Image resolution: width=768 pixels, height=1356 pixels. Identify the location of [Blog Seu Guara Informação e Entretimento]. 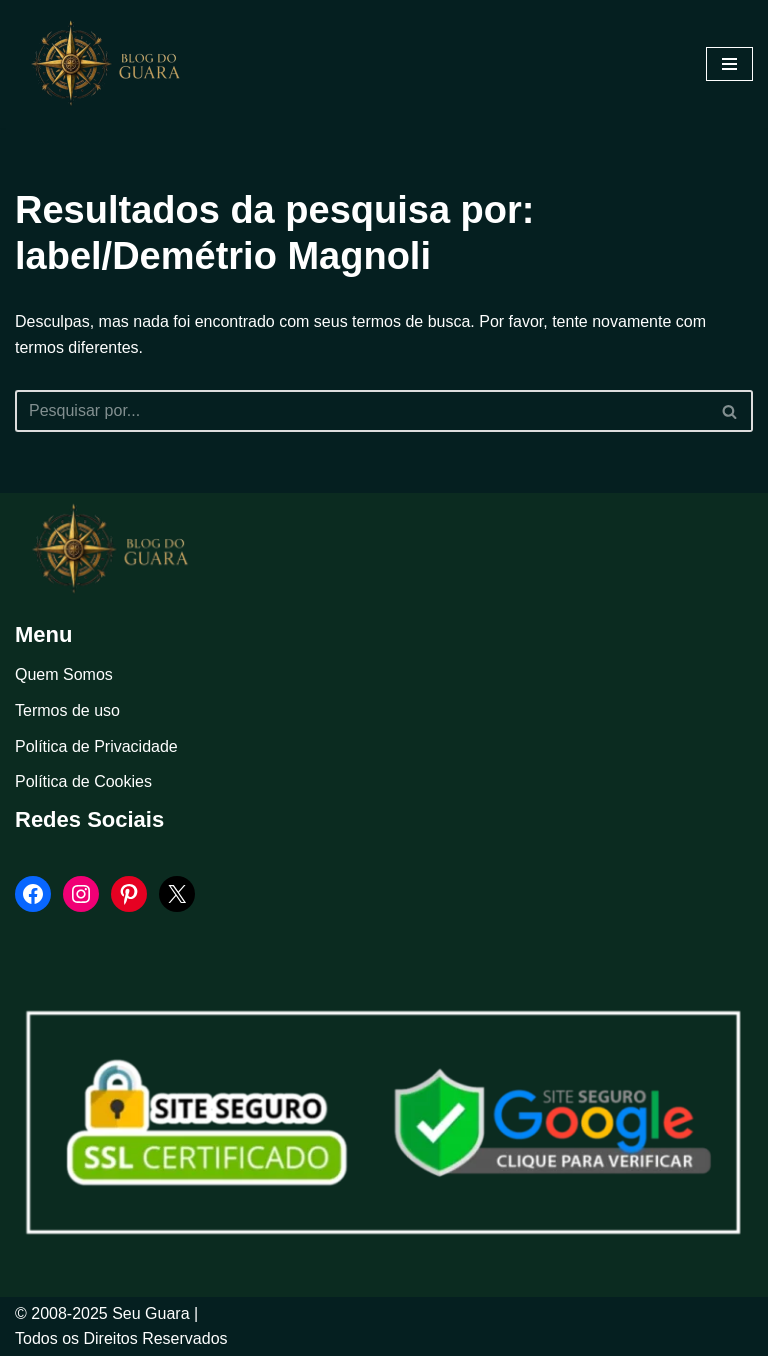
(115, 64).